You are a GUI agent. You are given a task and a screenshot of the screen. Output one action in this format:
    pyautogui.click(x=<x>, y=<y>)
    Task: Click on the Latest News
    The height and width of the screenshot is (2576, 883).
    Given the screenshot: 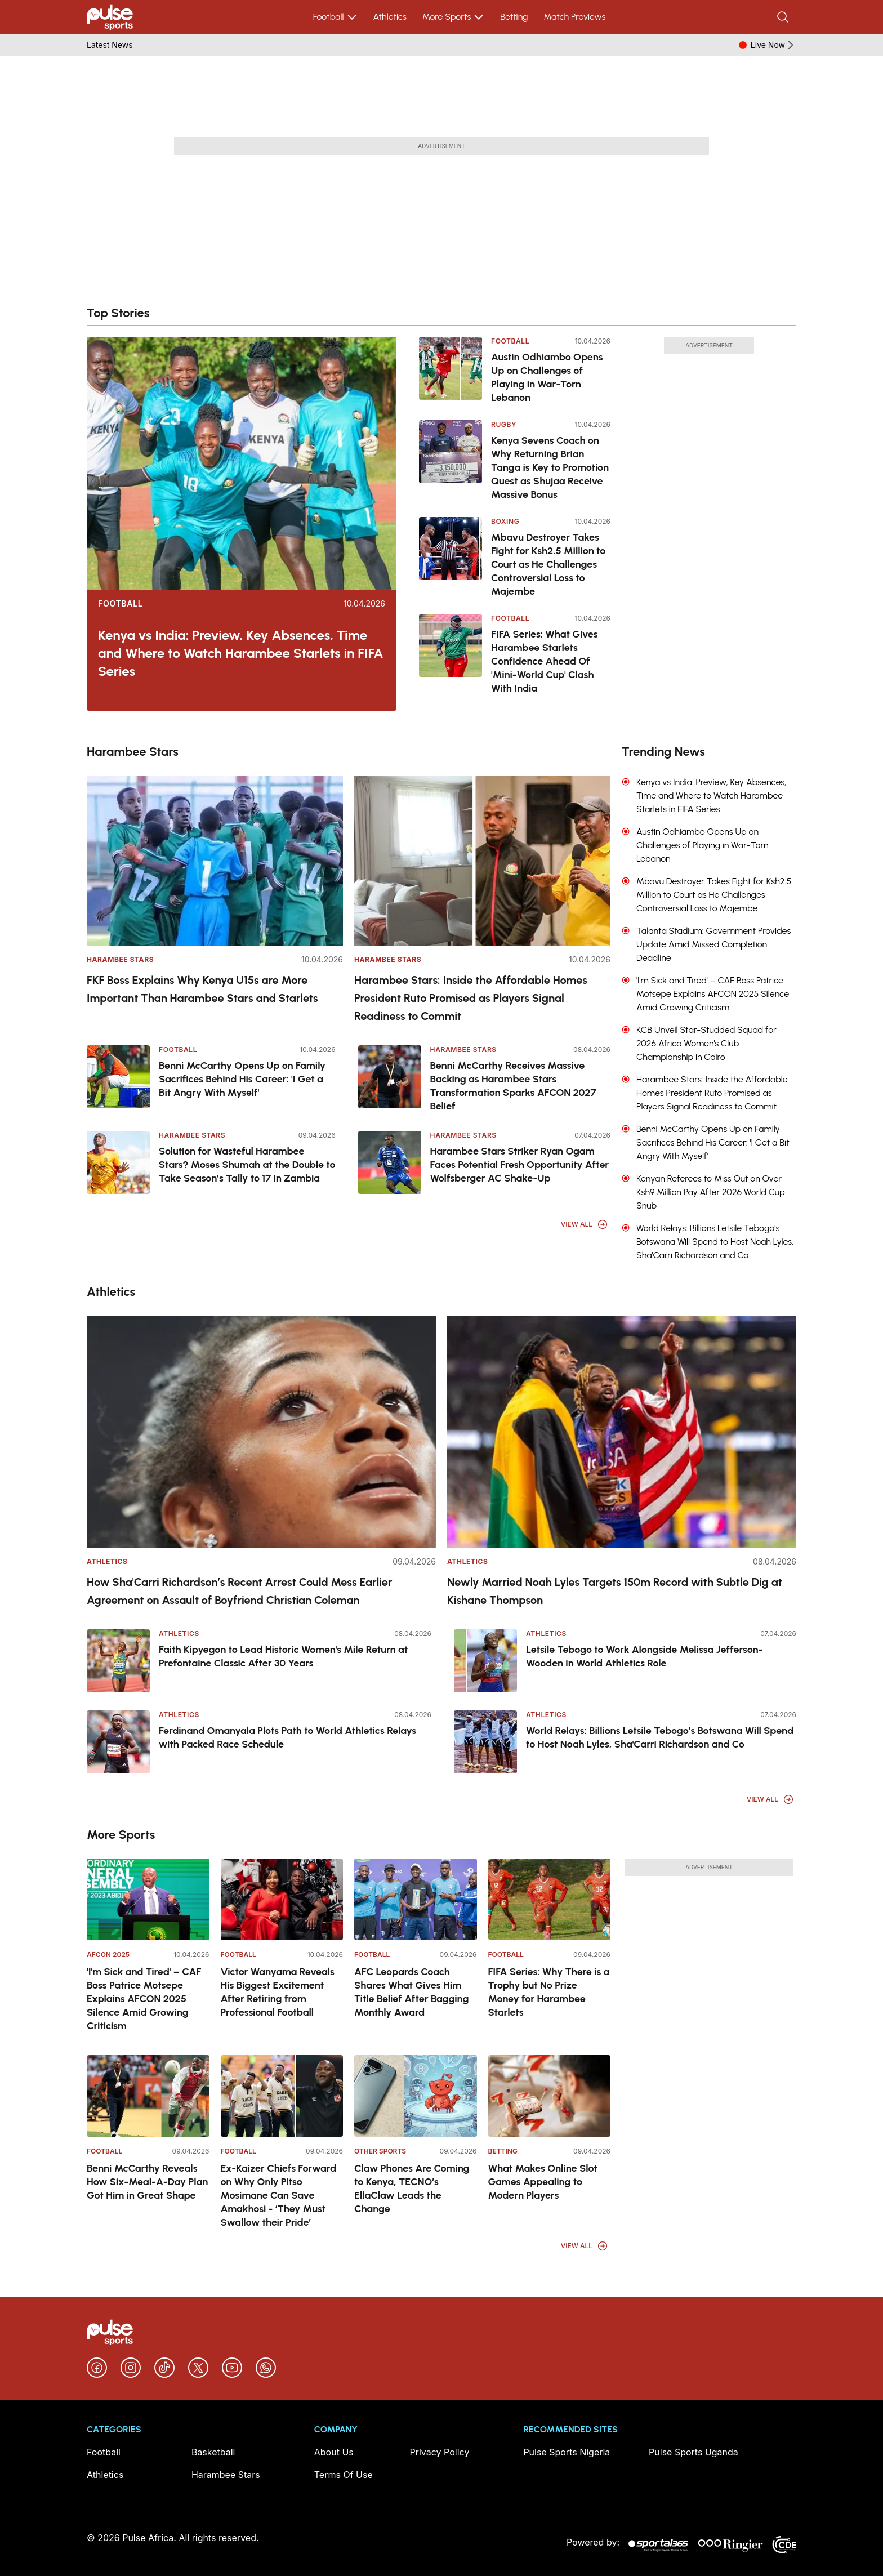 What is the action you would take?
    pyautogui.click(x=110, y=45)
    